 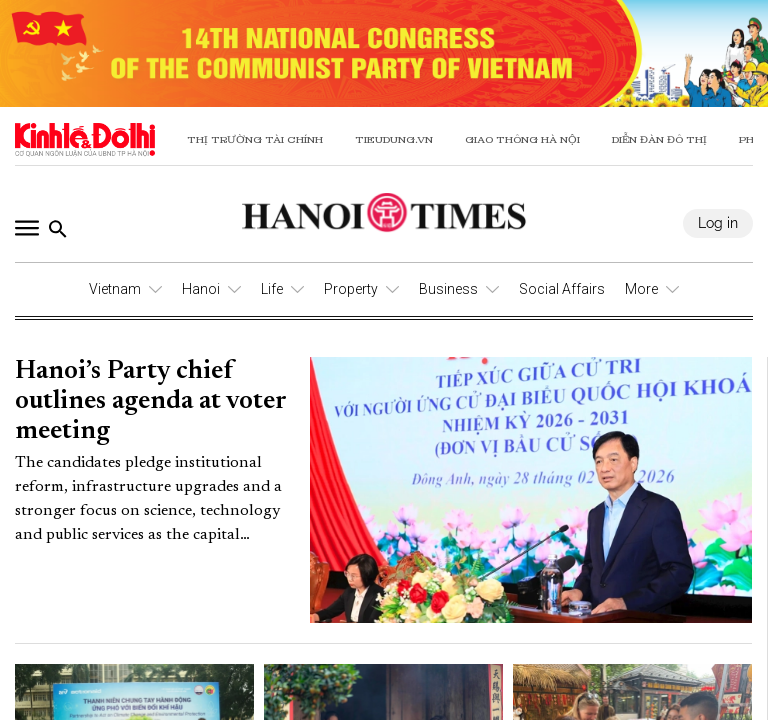 I want to click on Vietnam, so click(x=115, y=289).